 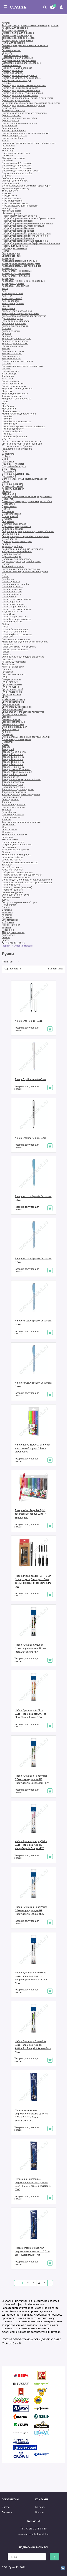 I want to click on Дыроколы, степлеры, скобы, so click(x=17, y=173).